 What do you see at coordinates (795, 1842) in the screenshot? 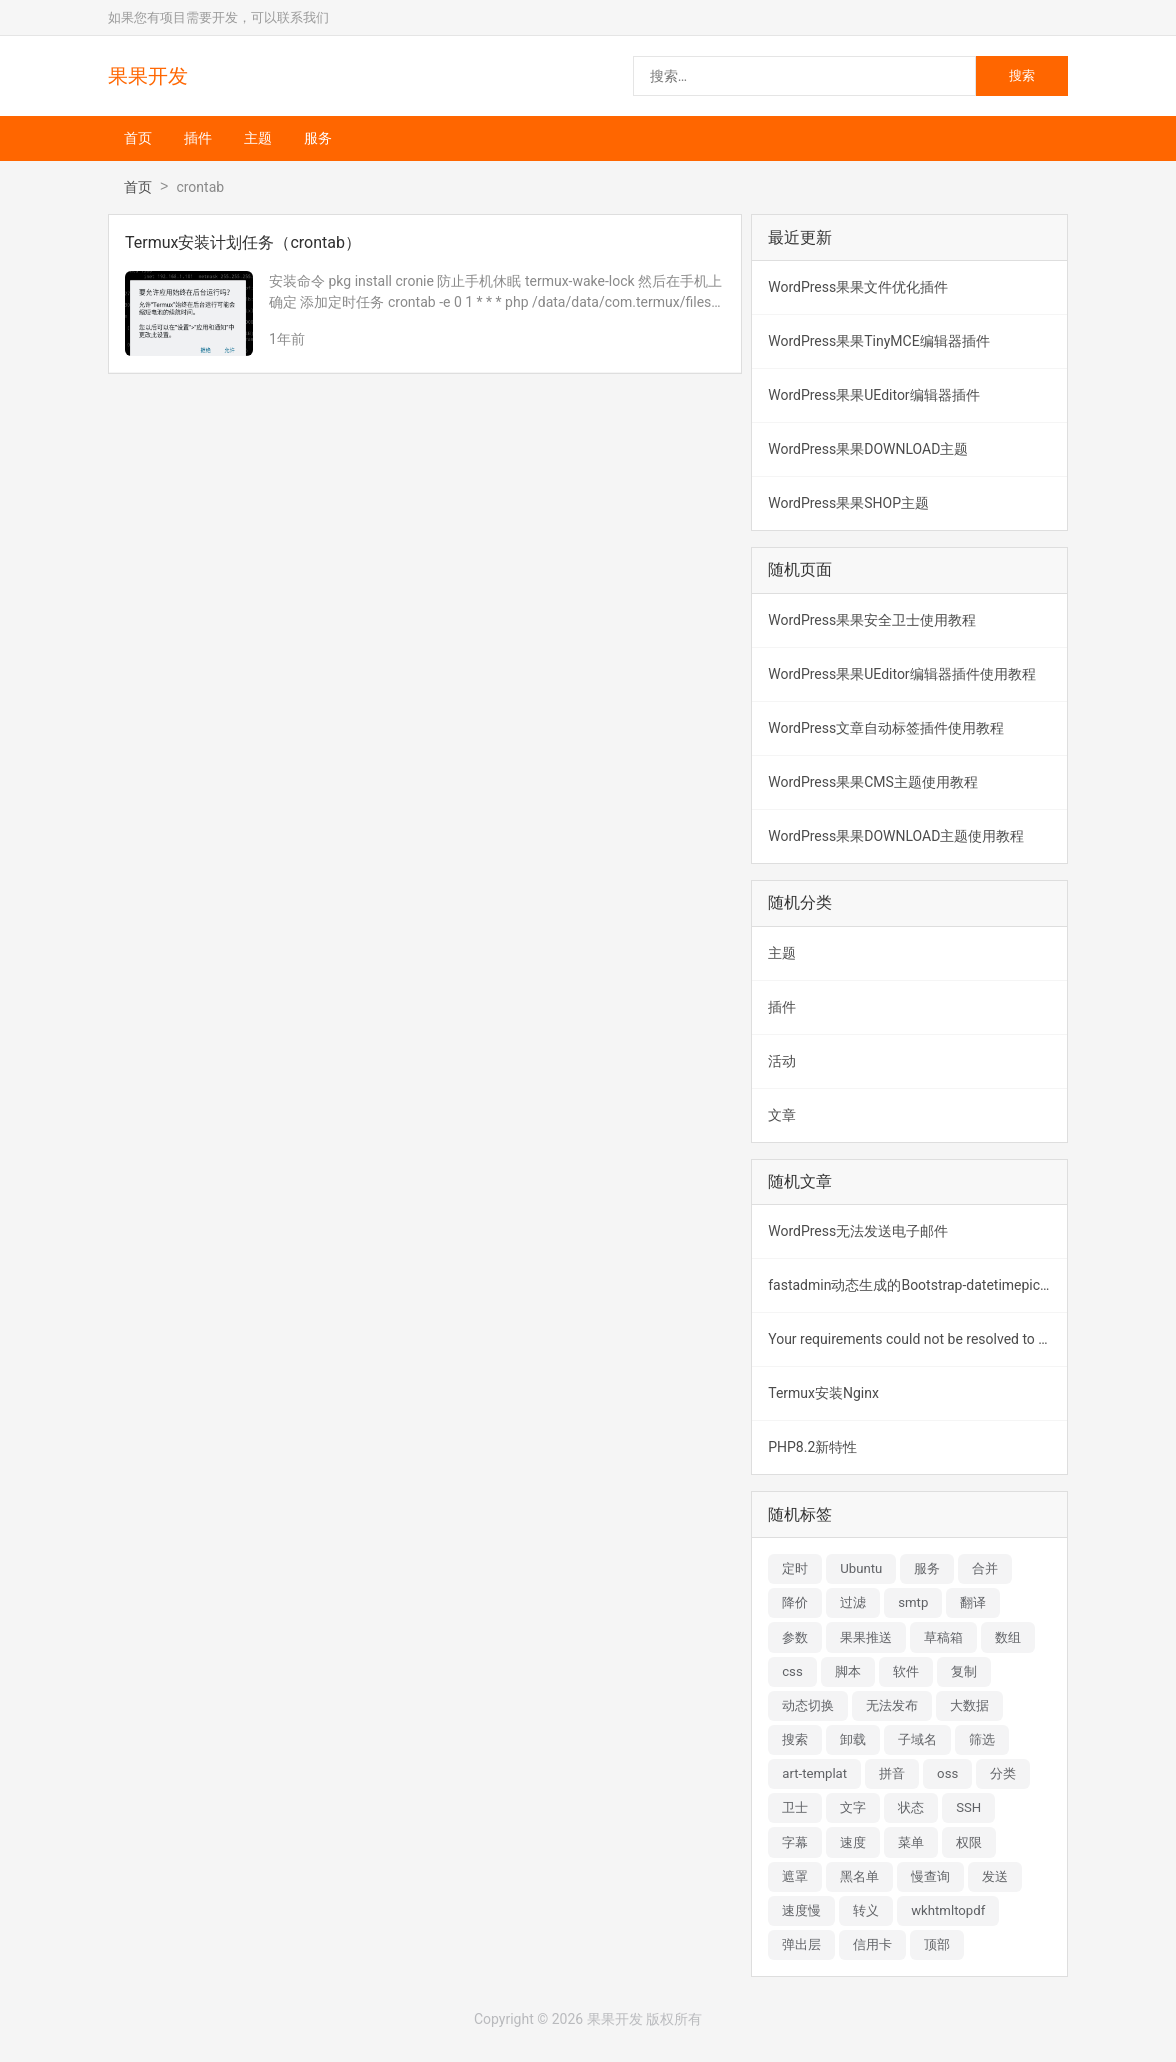
I see `字幕` at bounding box center [795, 1842].